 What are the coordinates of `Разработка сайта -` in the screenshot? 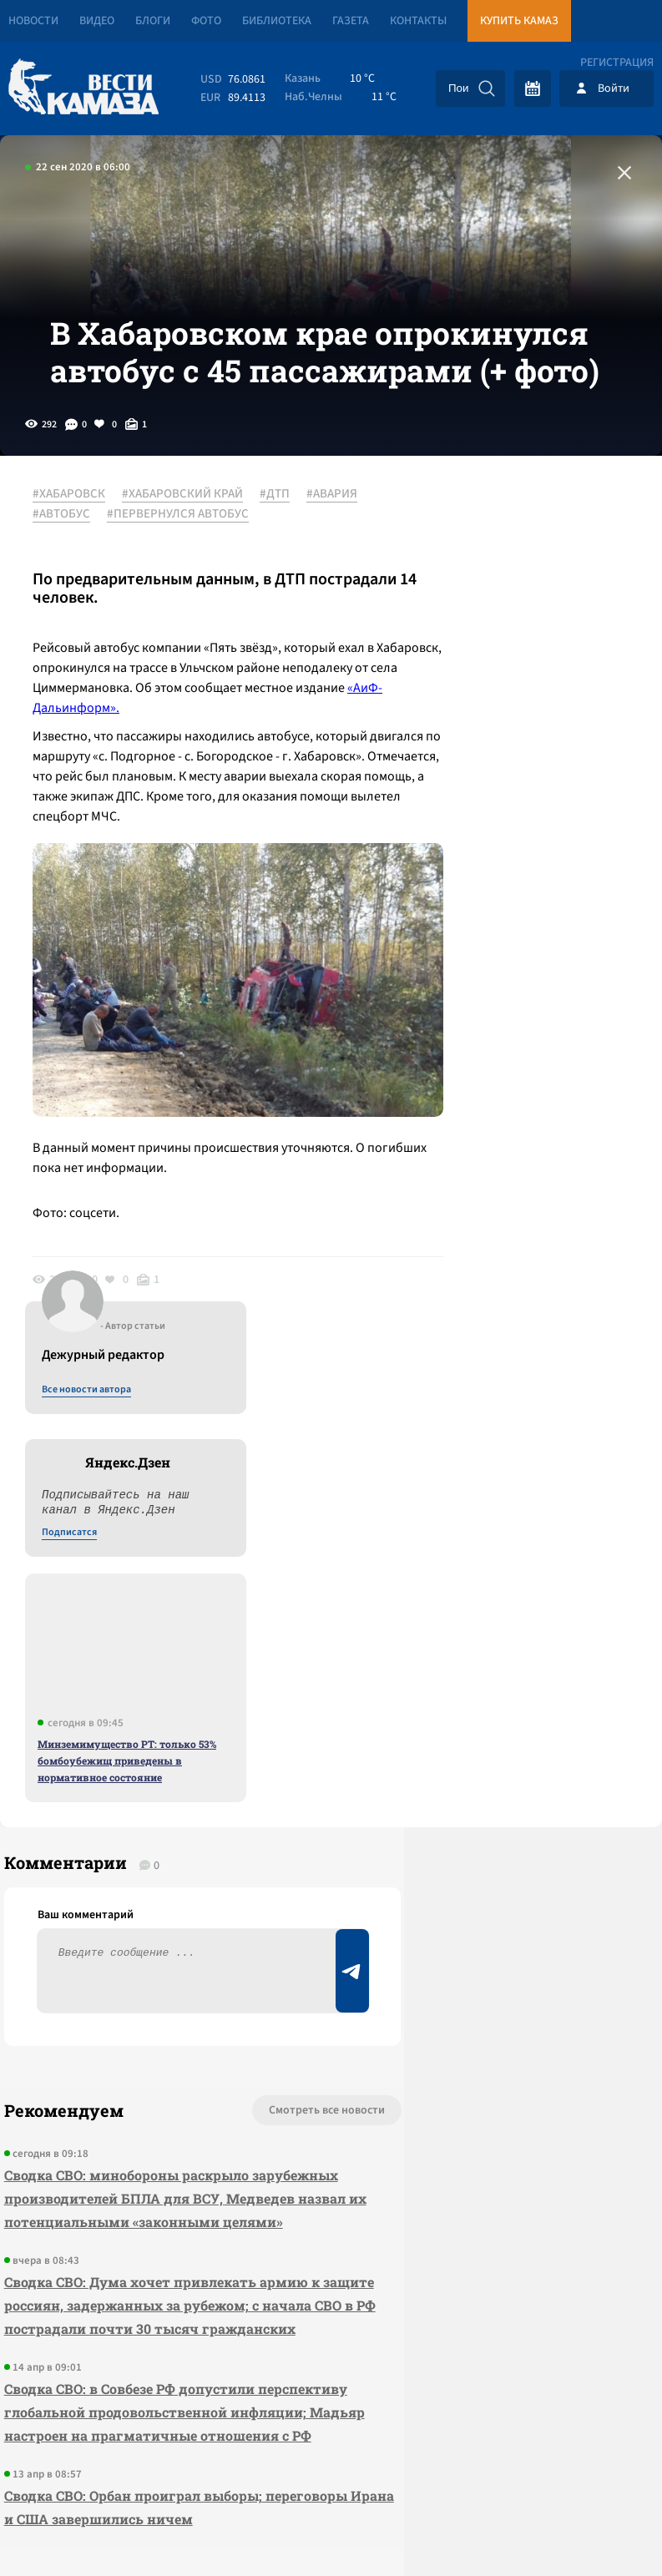 It's located at (598, 2528).